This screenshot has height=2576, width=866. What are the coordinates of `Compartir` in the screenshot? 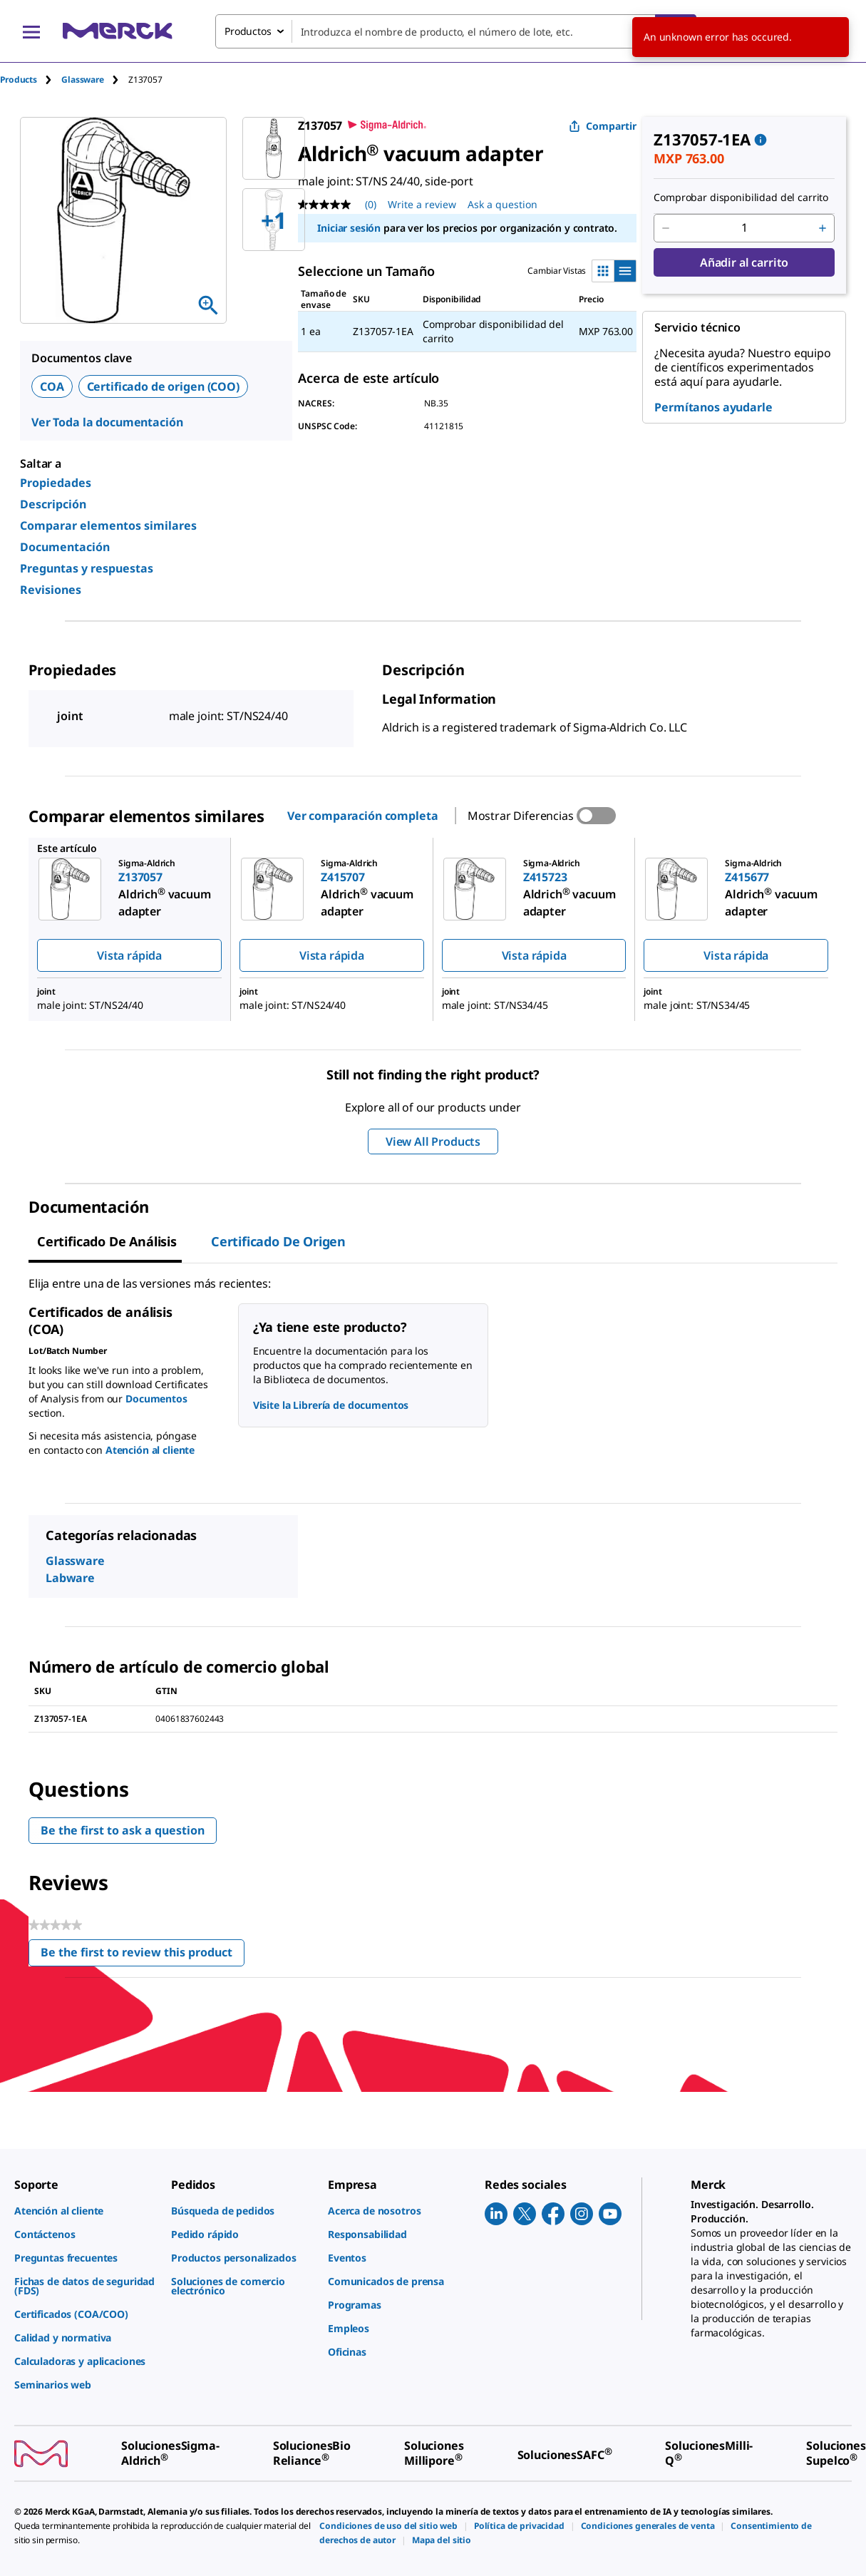 It's located at (602, 126).